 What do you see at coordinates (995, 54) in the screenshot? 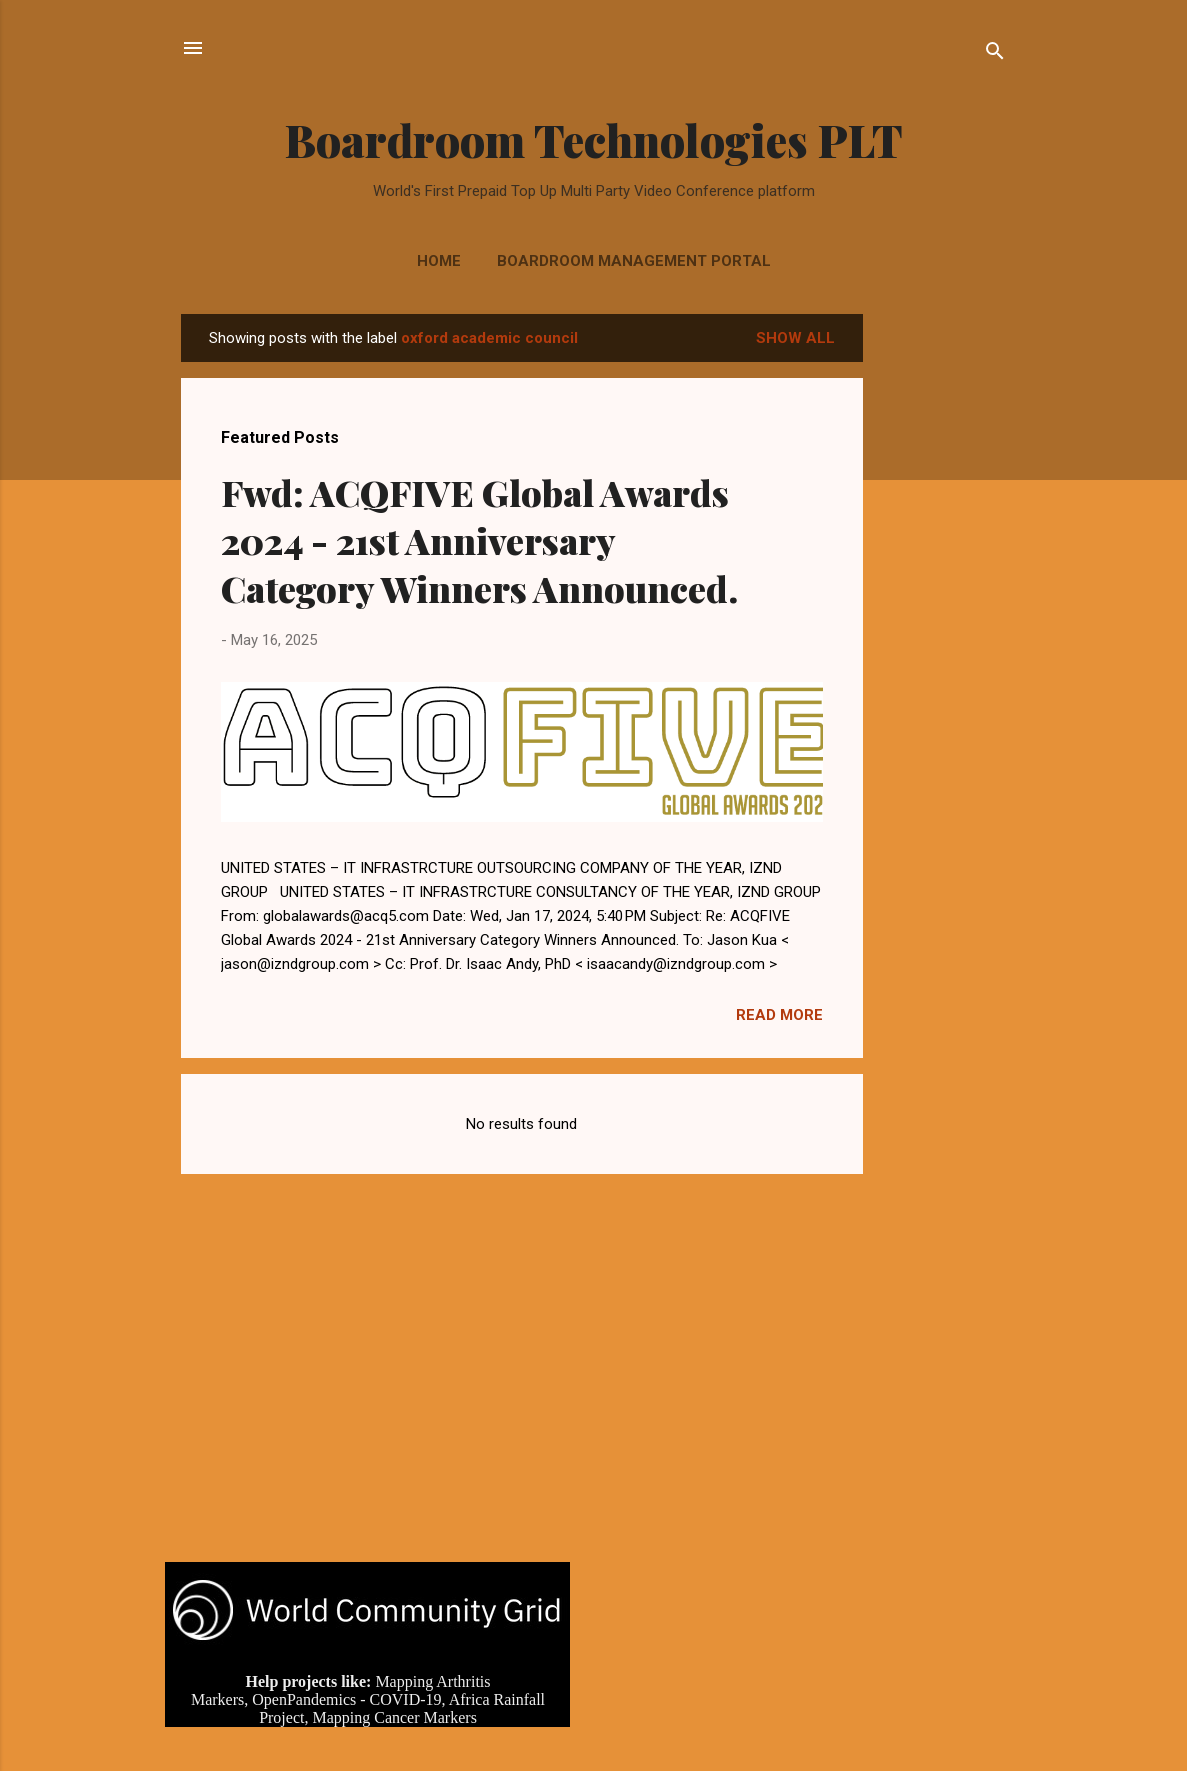
I see `[Search]` at bounding box center [995, 54].